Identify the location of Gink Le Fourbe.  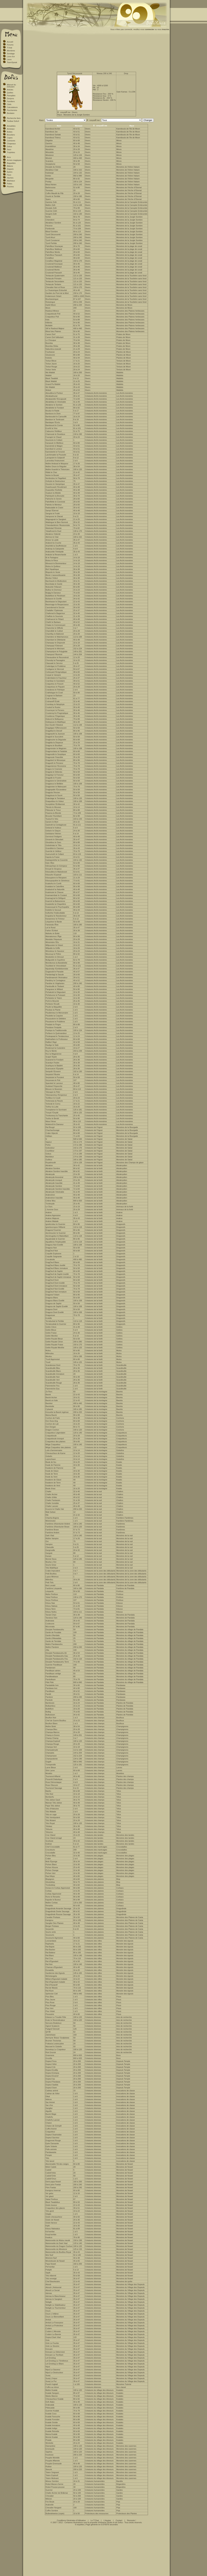
(52, 2343).